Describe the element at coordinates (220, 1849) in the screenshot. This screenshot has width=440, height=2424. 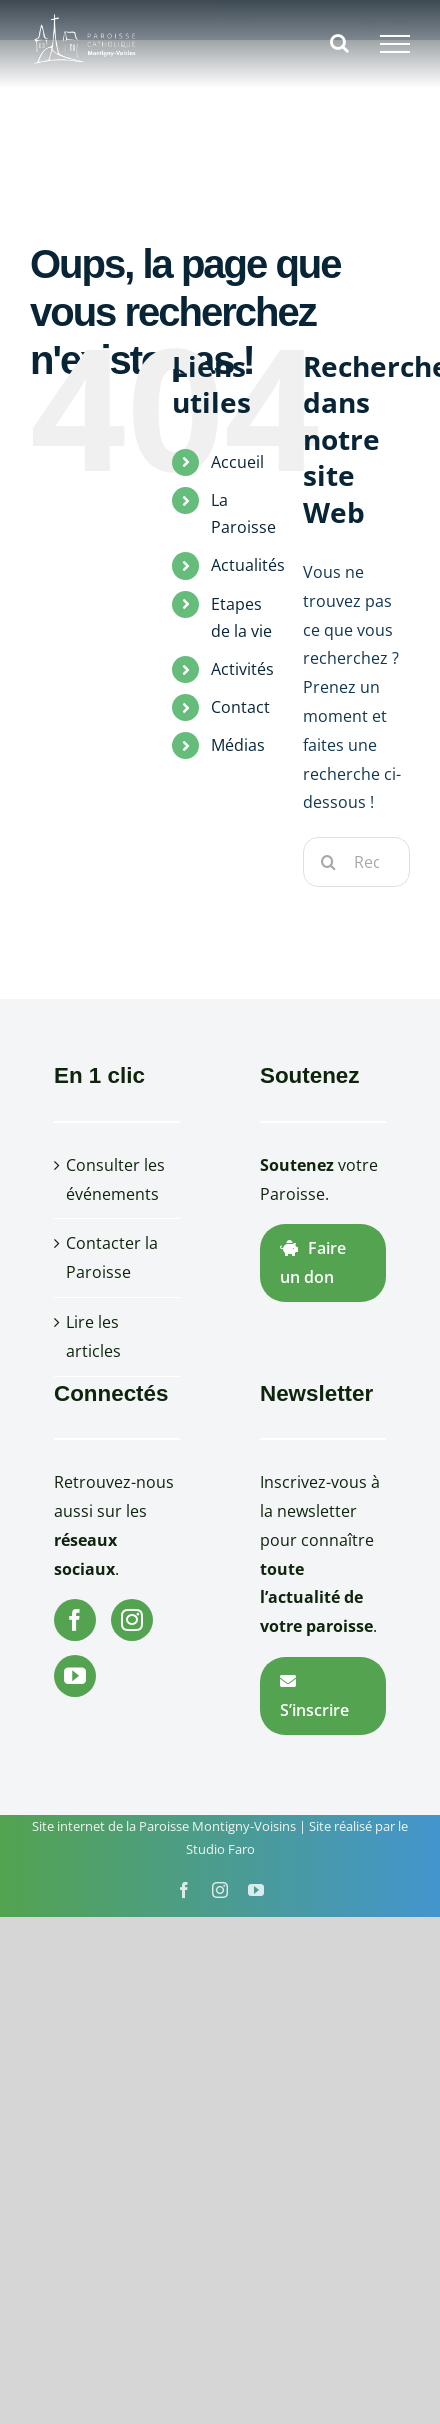
I see `Studio Faro` at that location.